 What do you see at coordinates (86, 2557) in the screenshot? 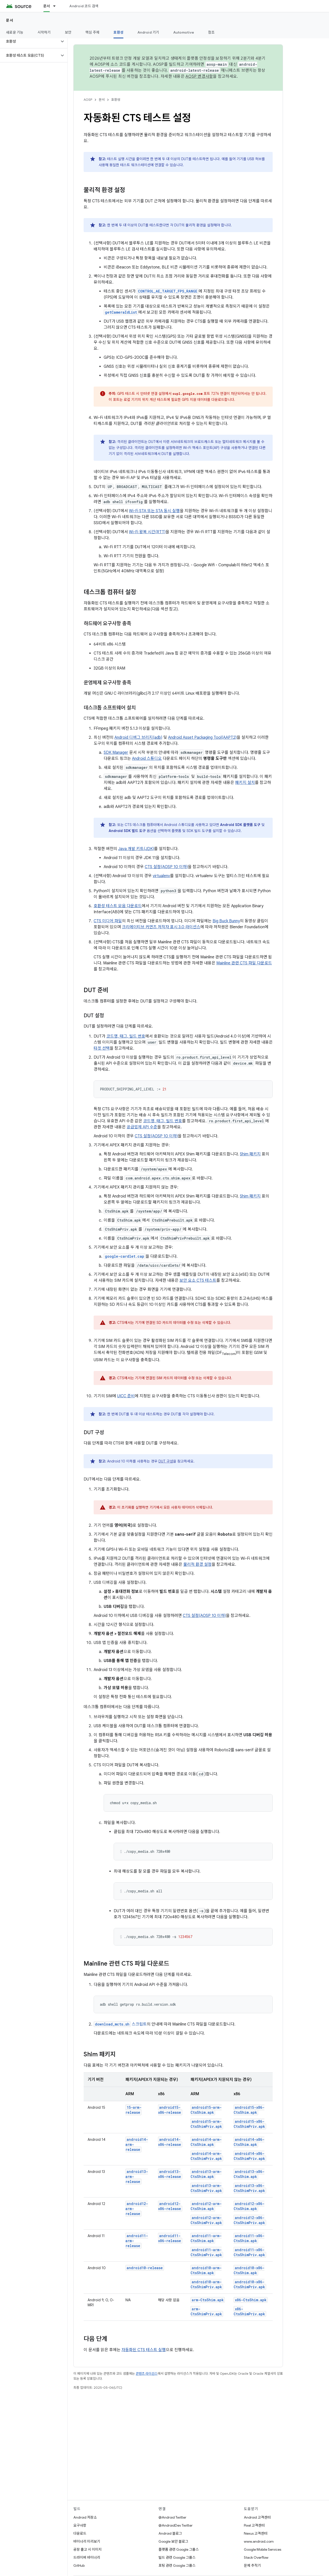
I see `드라이버 바이너리` at bounding box center [86, 2557].